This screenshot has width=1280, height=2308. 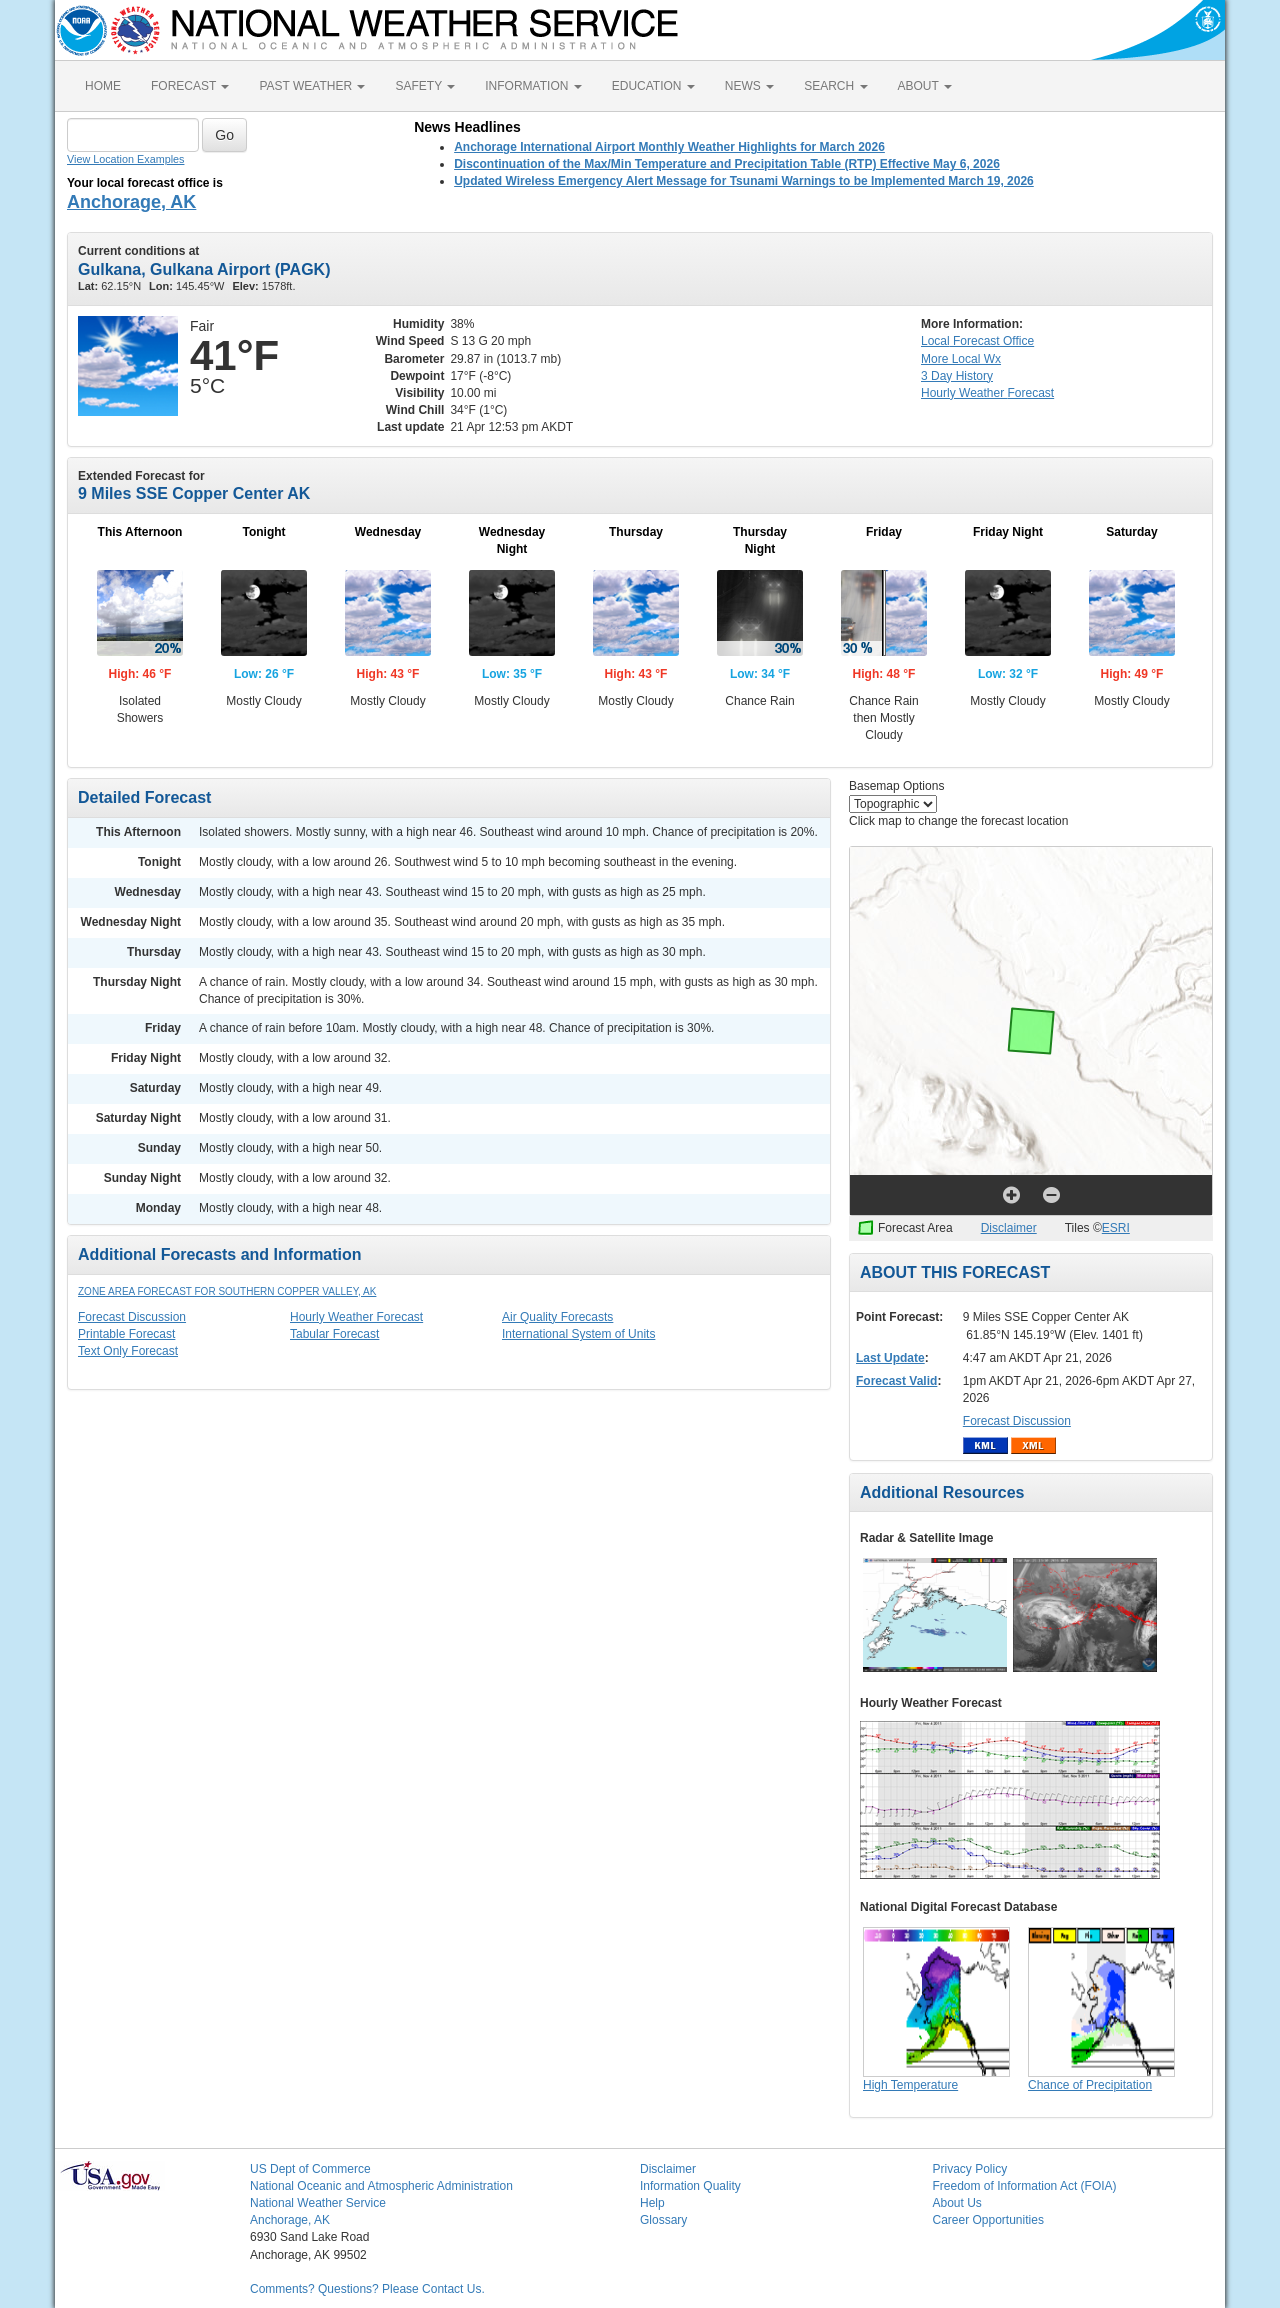 I want to click on Freedom of Information Act (FOIA), so click(x=1025, y=2186).